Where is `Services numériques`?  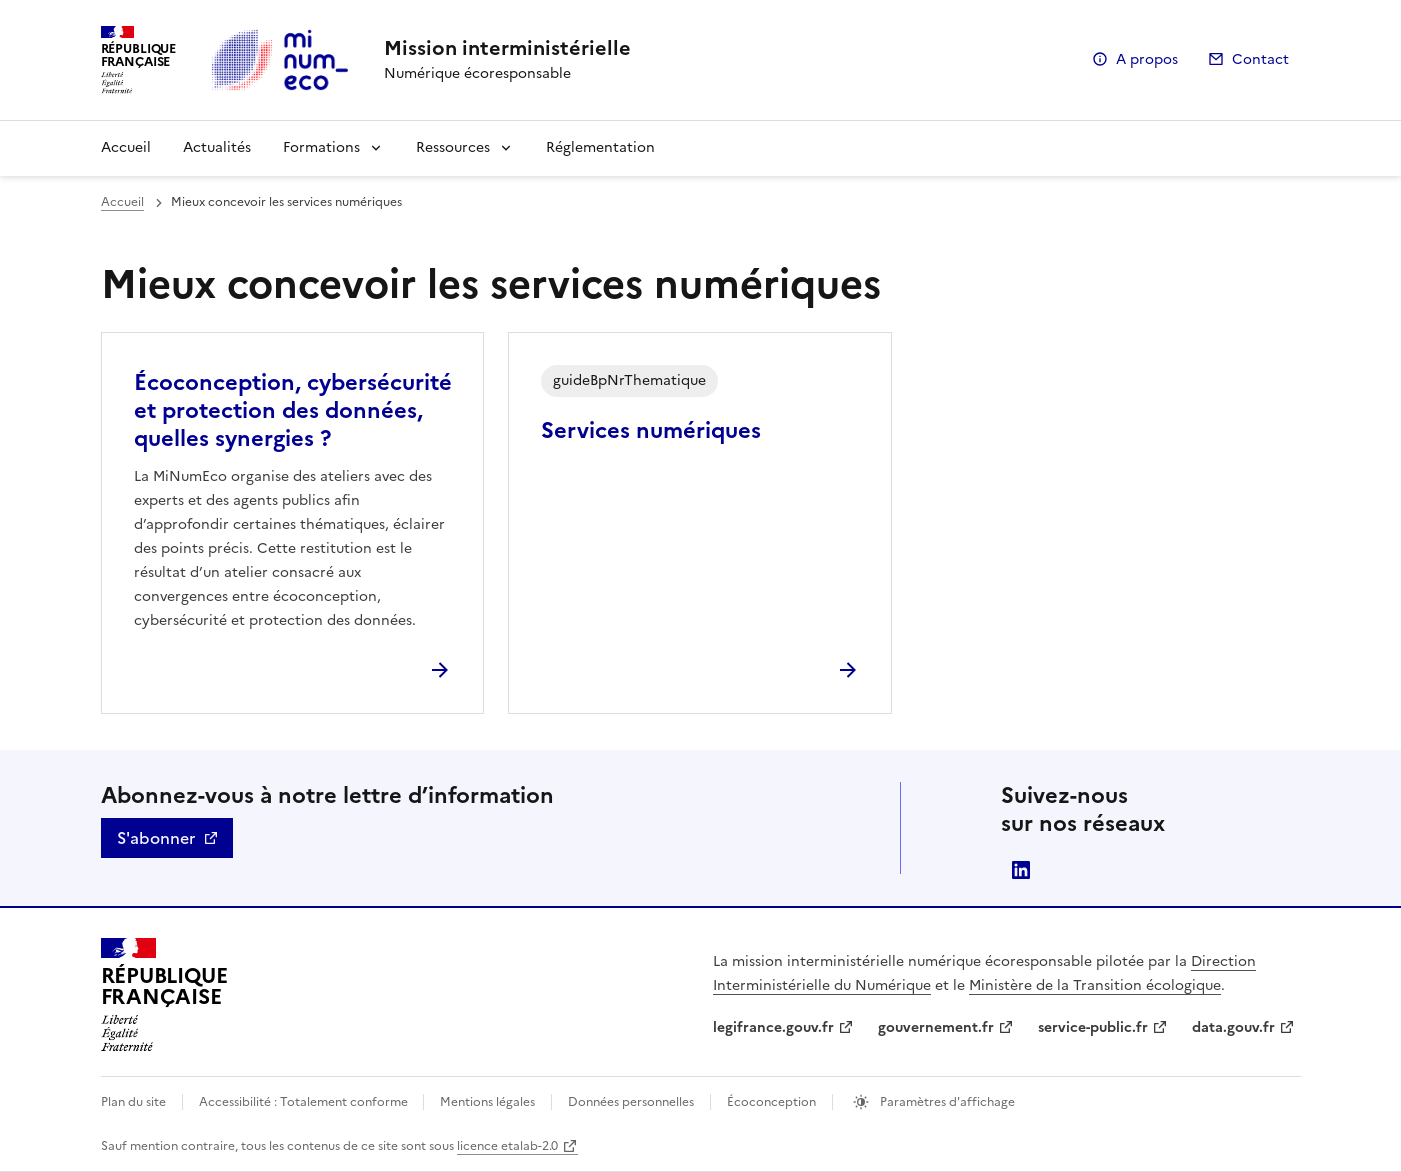
Services numériques is located at coordinates (651, 430).